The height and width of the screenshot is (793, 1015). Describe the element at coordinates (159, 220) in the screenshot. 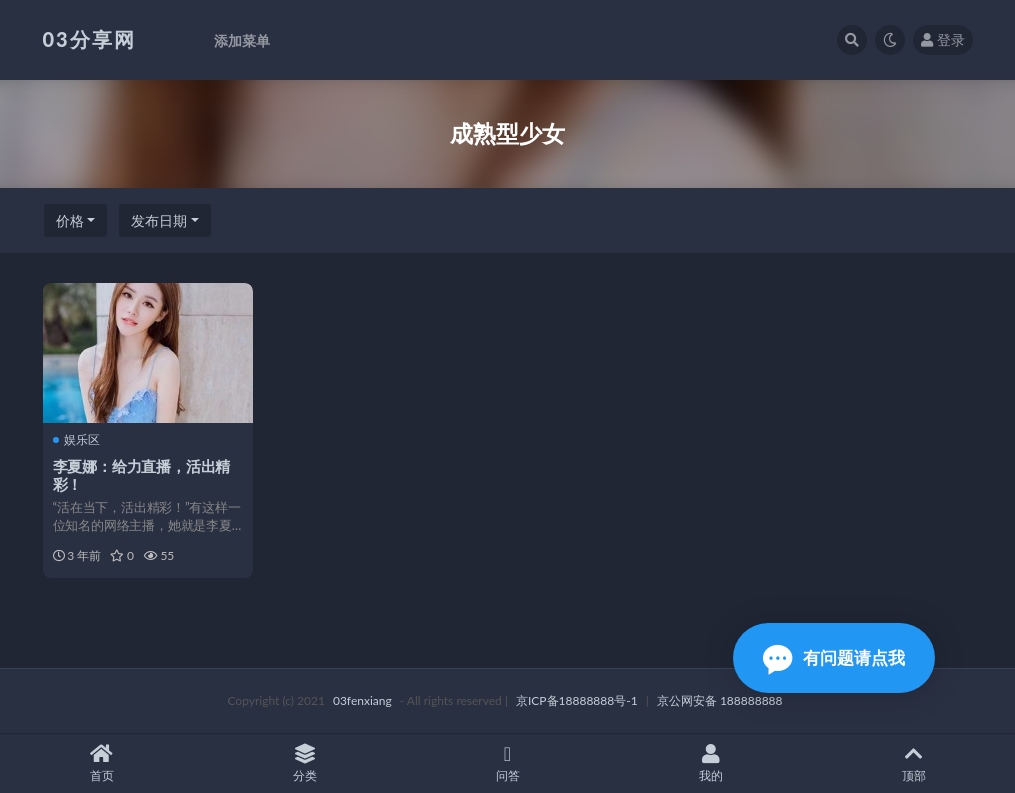

I see `发布日期` at that location.